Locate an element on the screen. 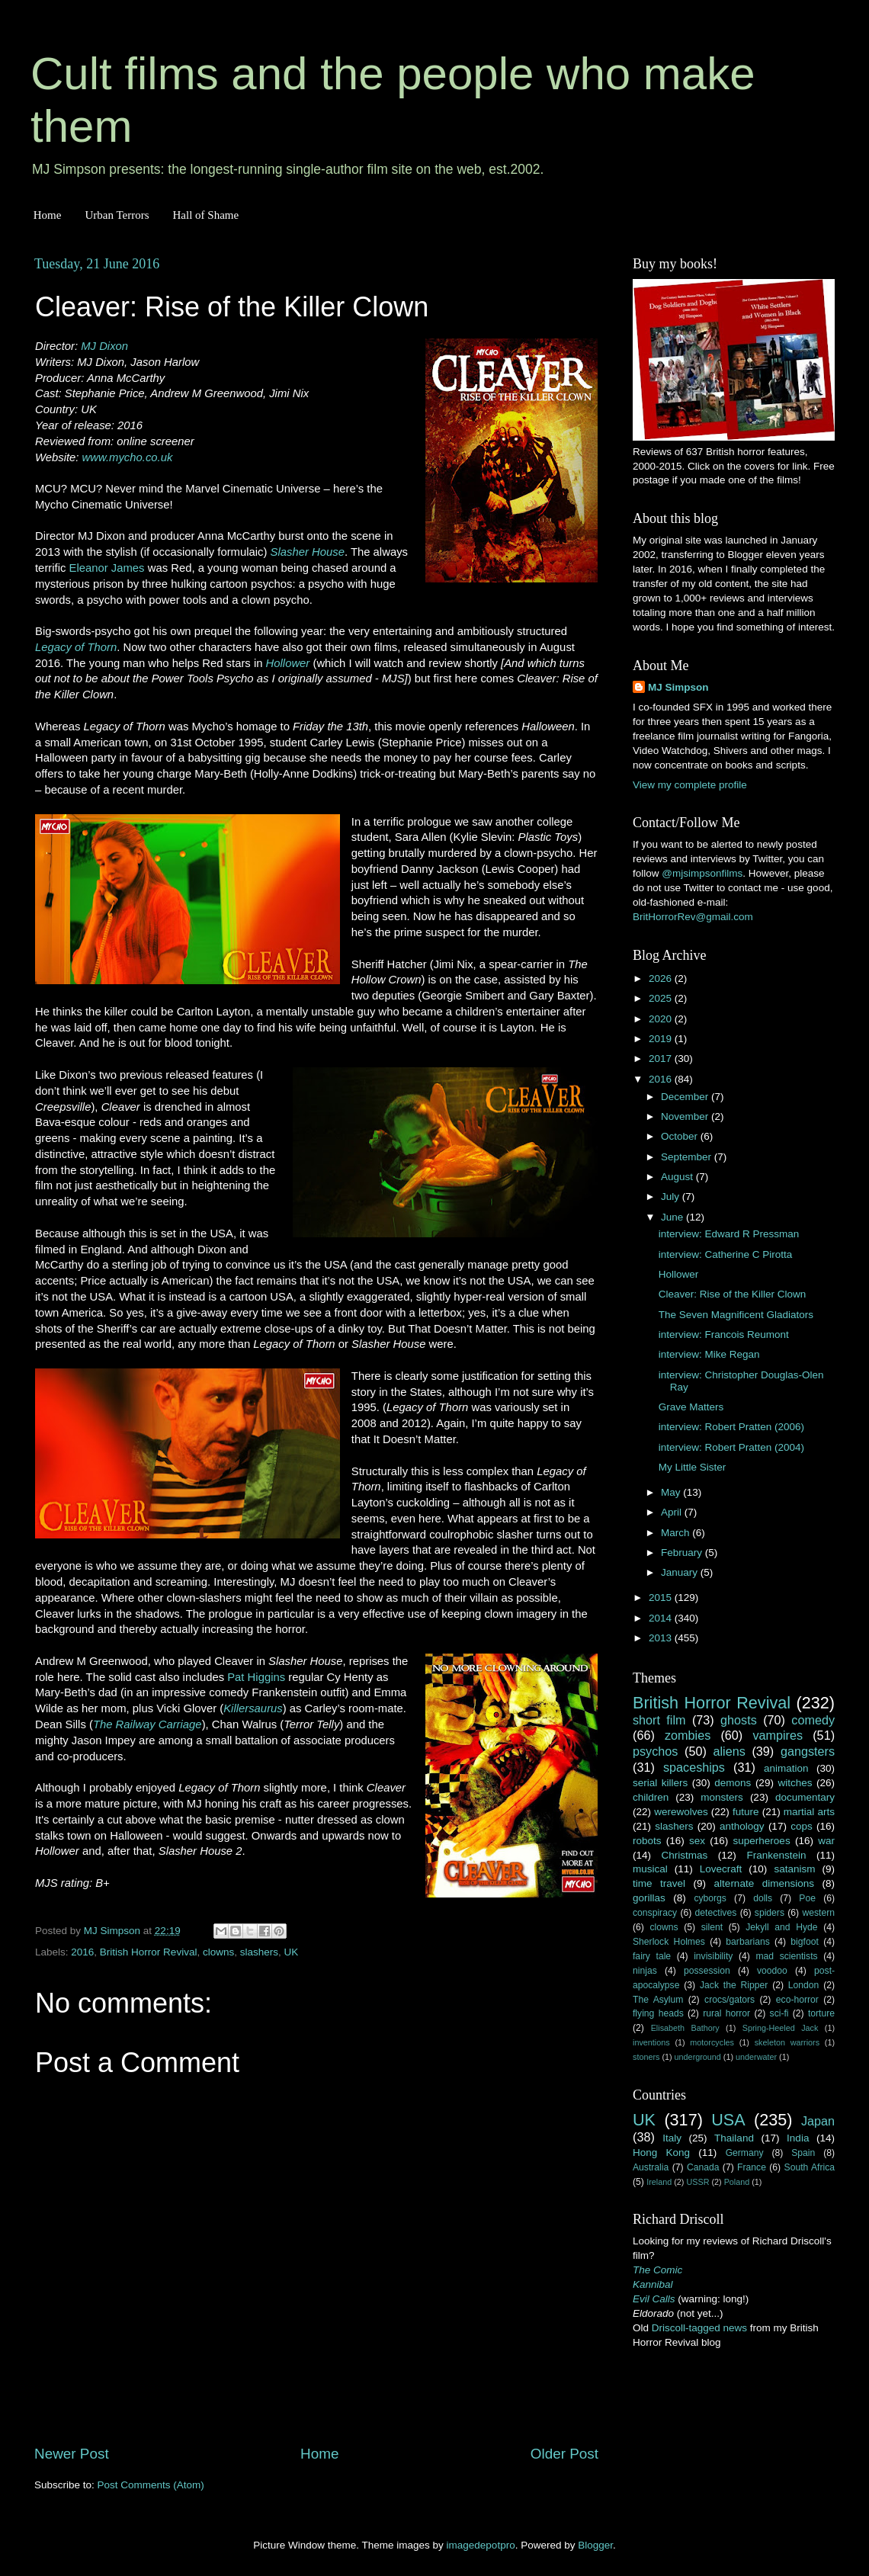 This screenshot has width=869, height=2576. Sherlock Holmes is located at coordinates (669, 1941).